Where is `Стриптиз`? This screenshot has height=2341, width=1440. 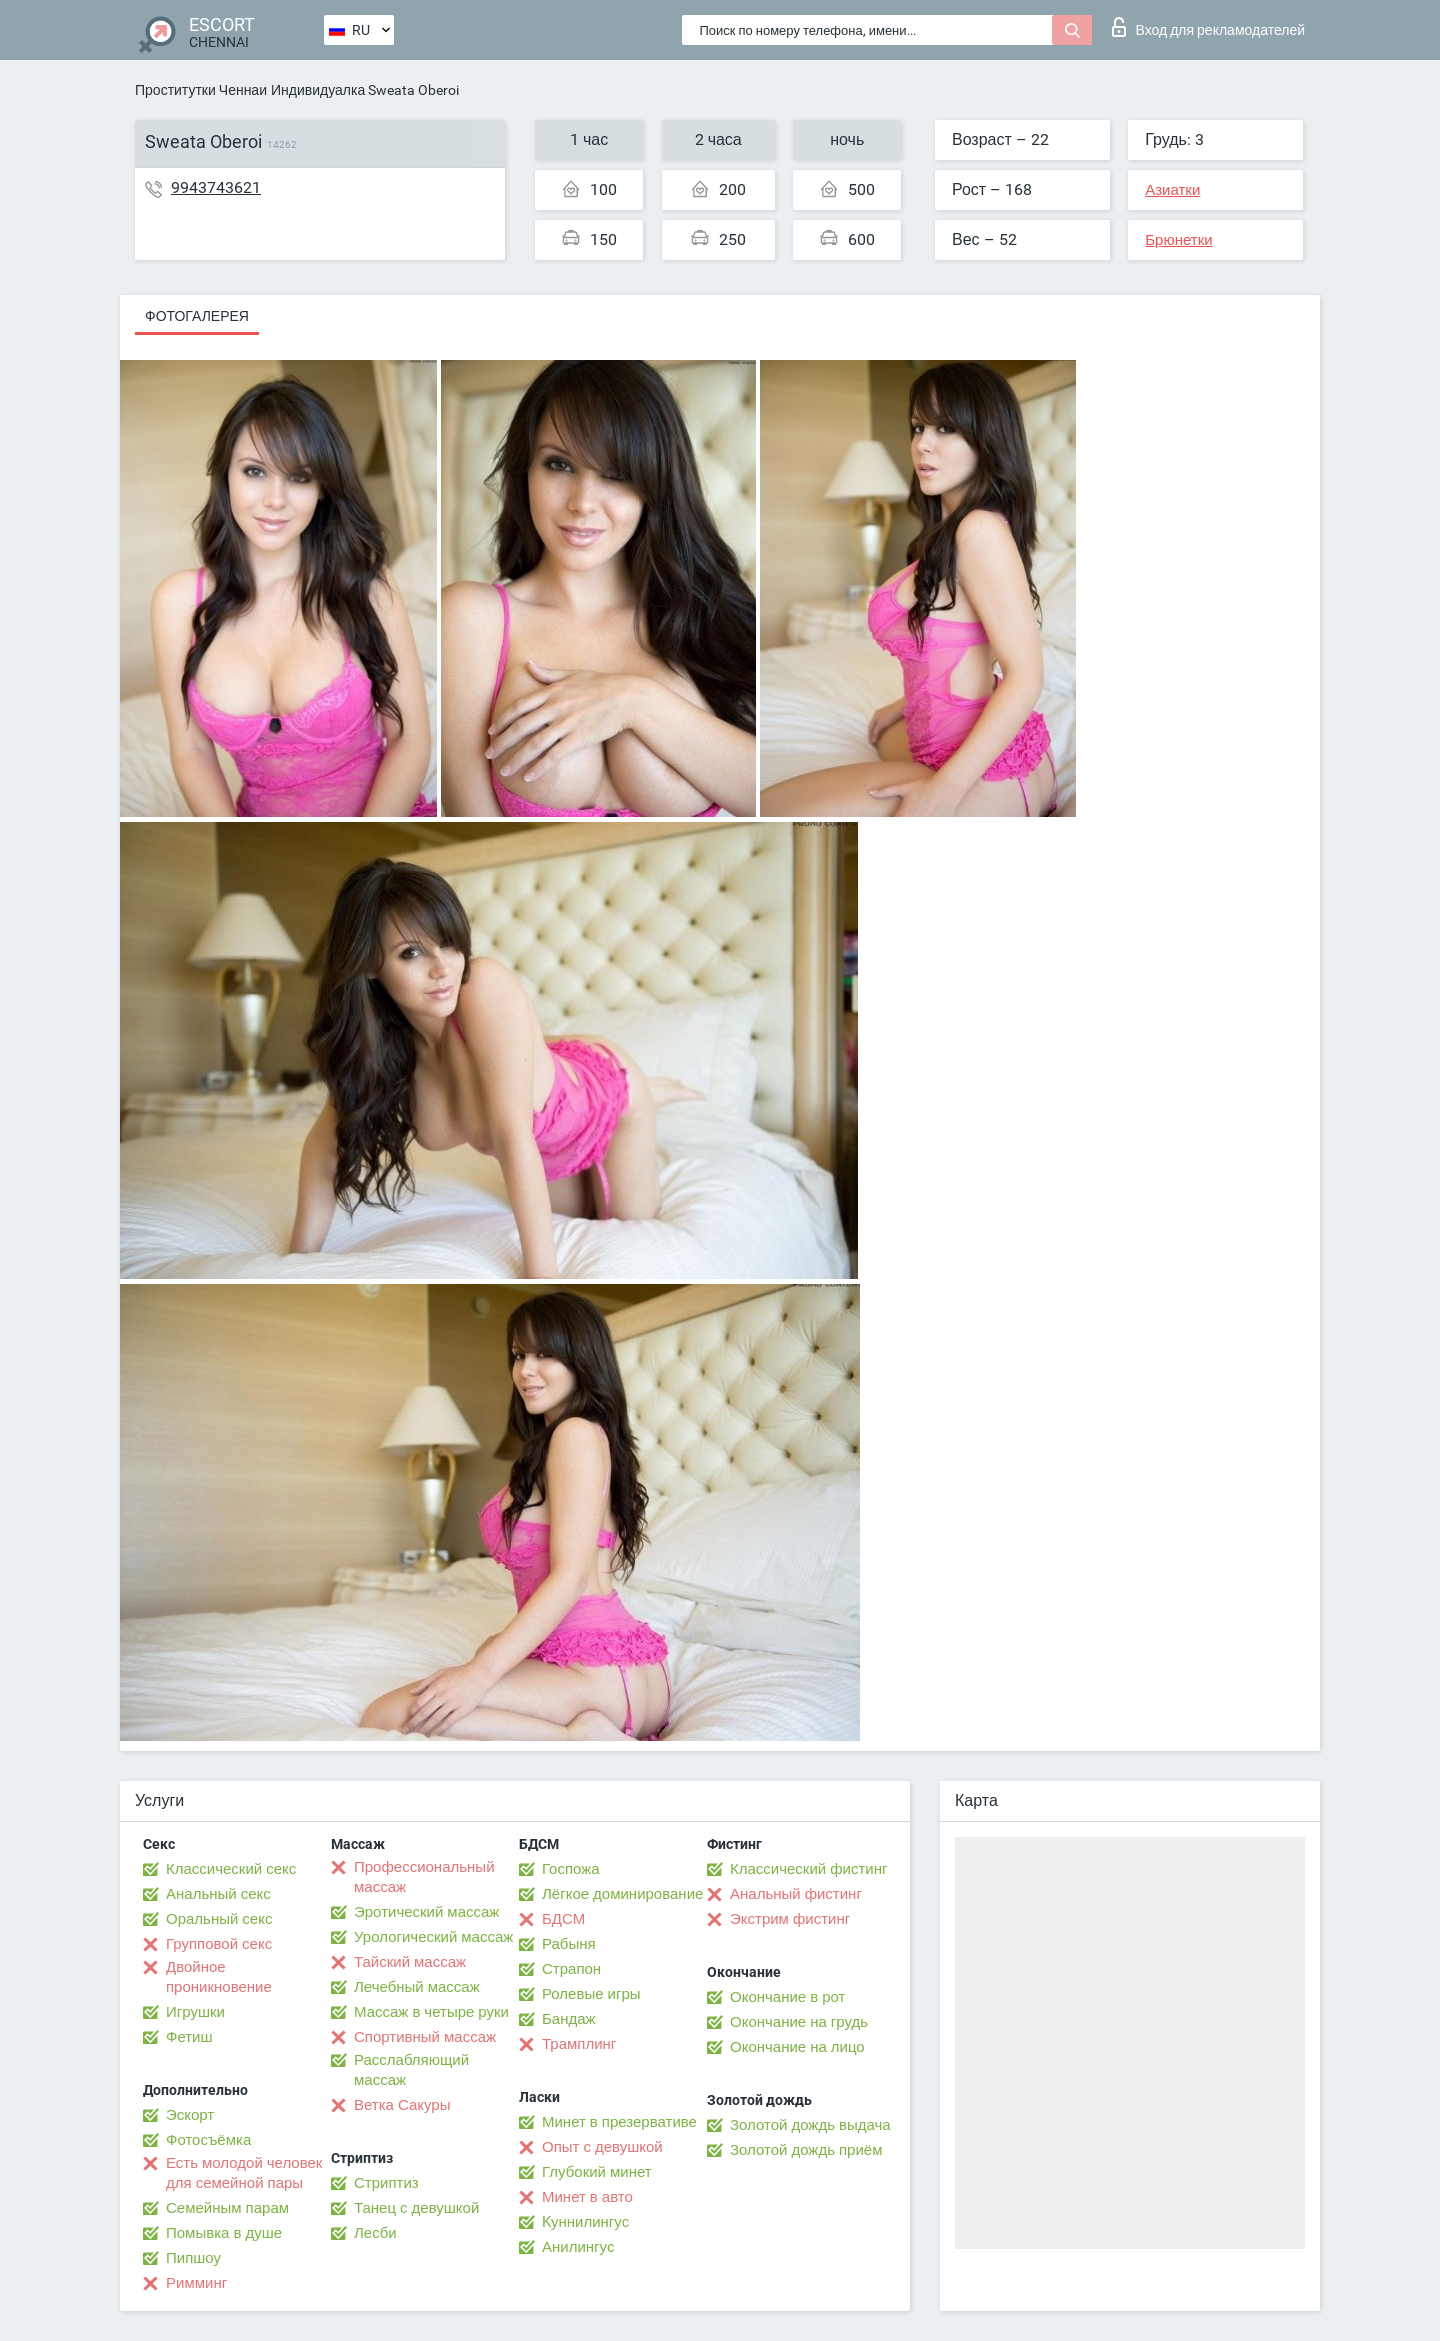 Стриптиз is located at coordinates (386, 2183).